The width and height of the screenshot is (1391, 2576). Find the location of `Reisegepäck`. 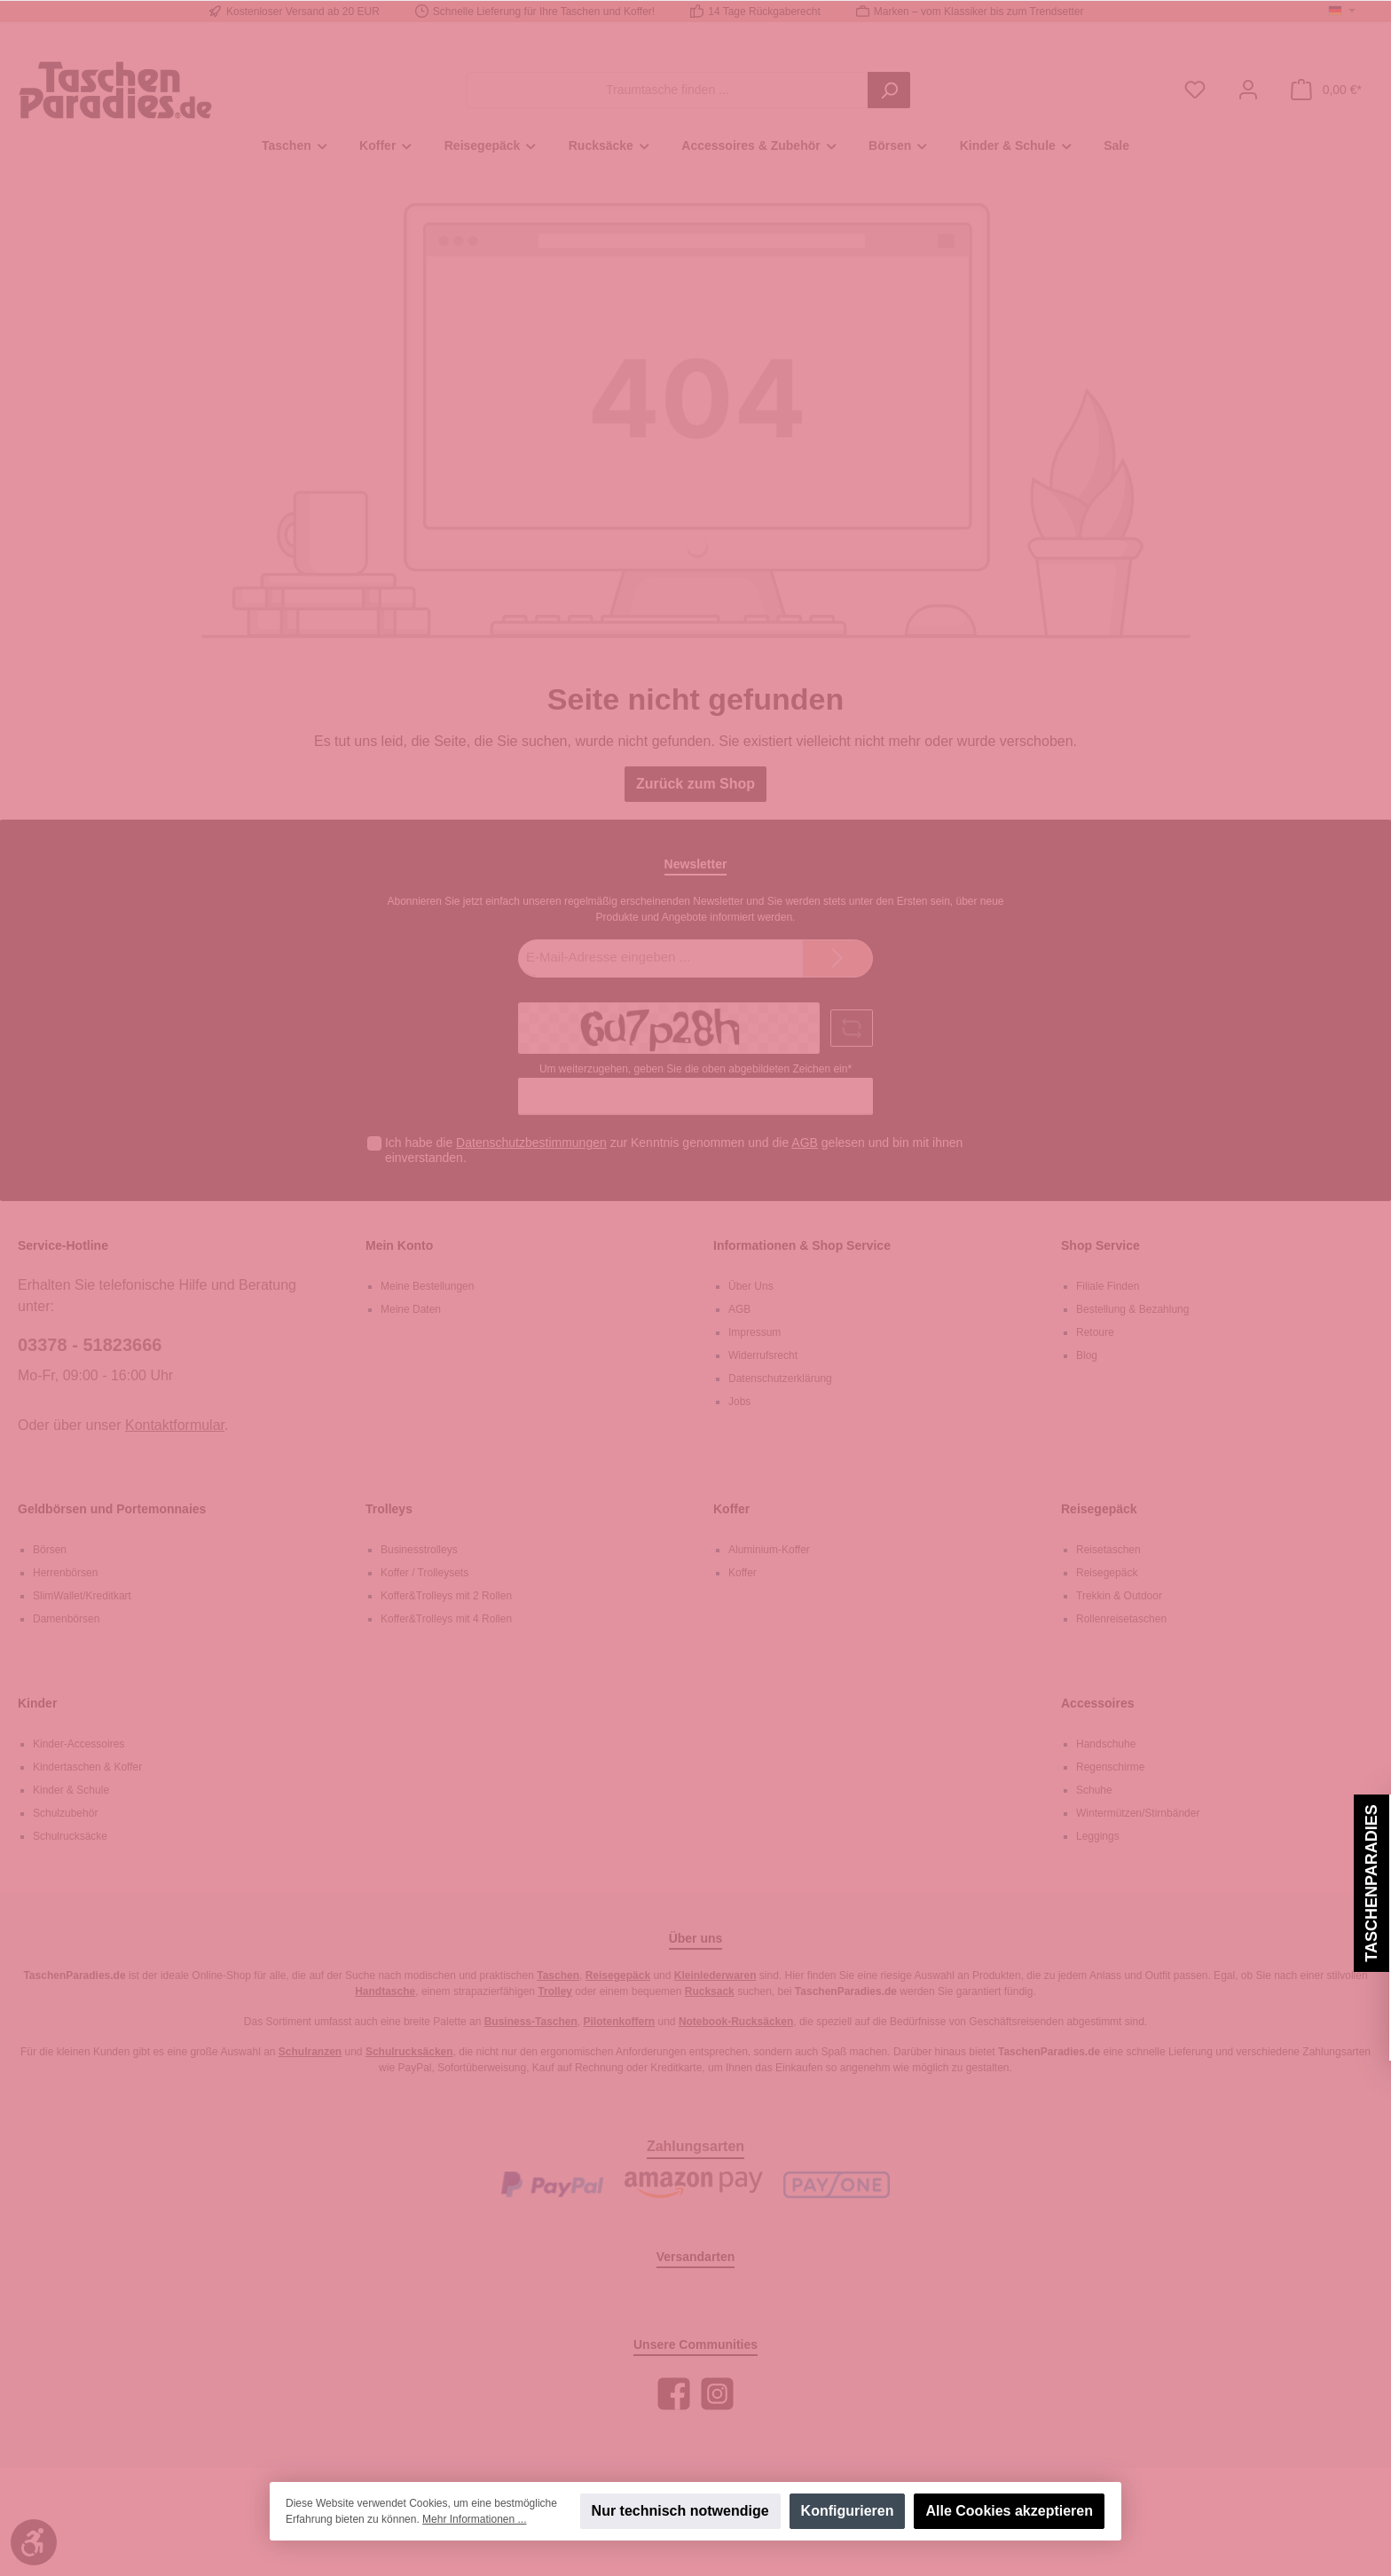

Reisegepäck is located at coordinates (1099, 1509).